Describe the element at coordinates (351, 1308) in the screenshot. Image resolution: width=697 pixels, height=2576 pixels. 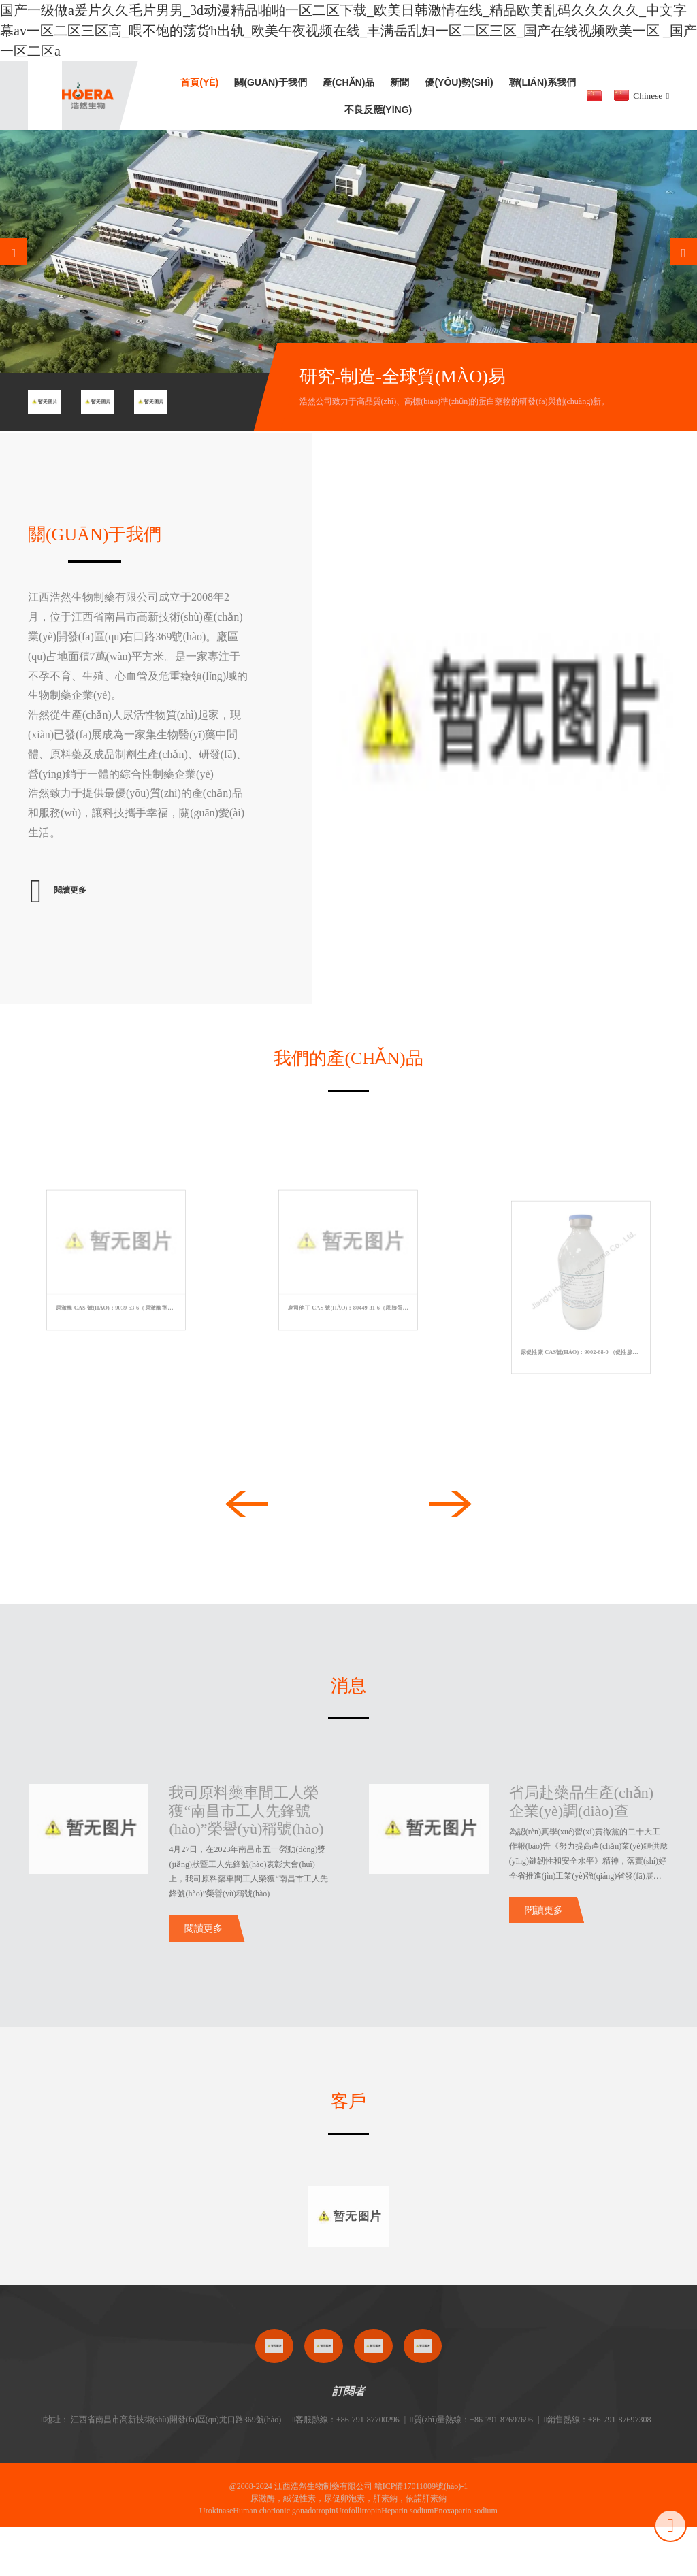
I see `烏司他丁 CAS 號(hào)：80449-31-6（尿胰蛋白酶抑制劑）` at that location.